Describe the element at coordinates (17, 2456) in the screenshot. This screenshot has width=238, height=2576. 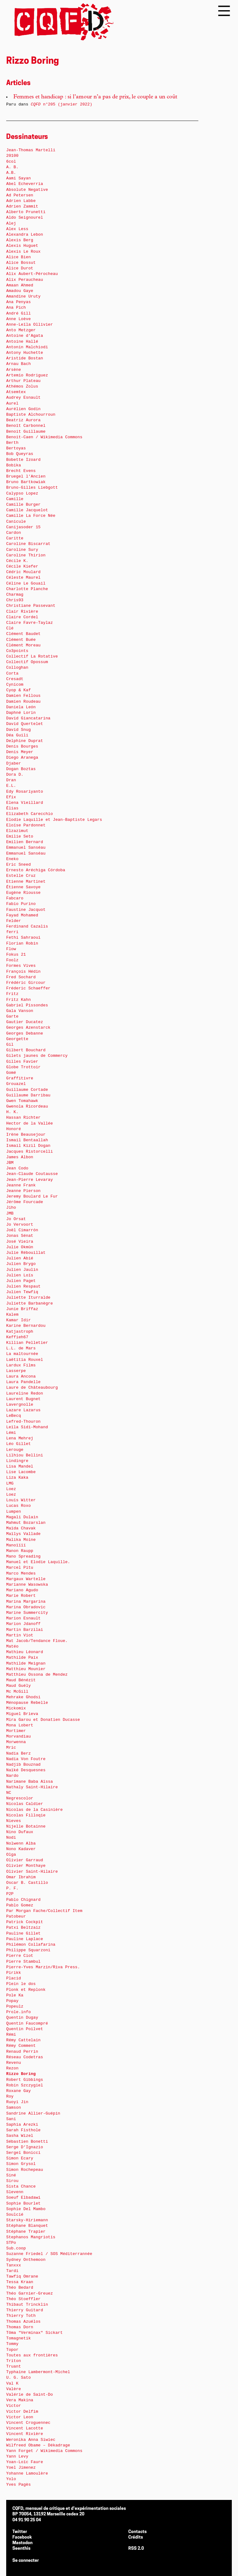
I see `Yann Levy` at that location.